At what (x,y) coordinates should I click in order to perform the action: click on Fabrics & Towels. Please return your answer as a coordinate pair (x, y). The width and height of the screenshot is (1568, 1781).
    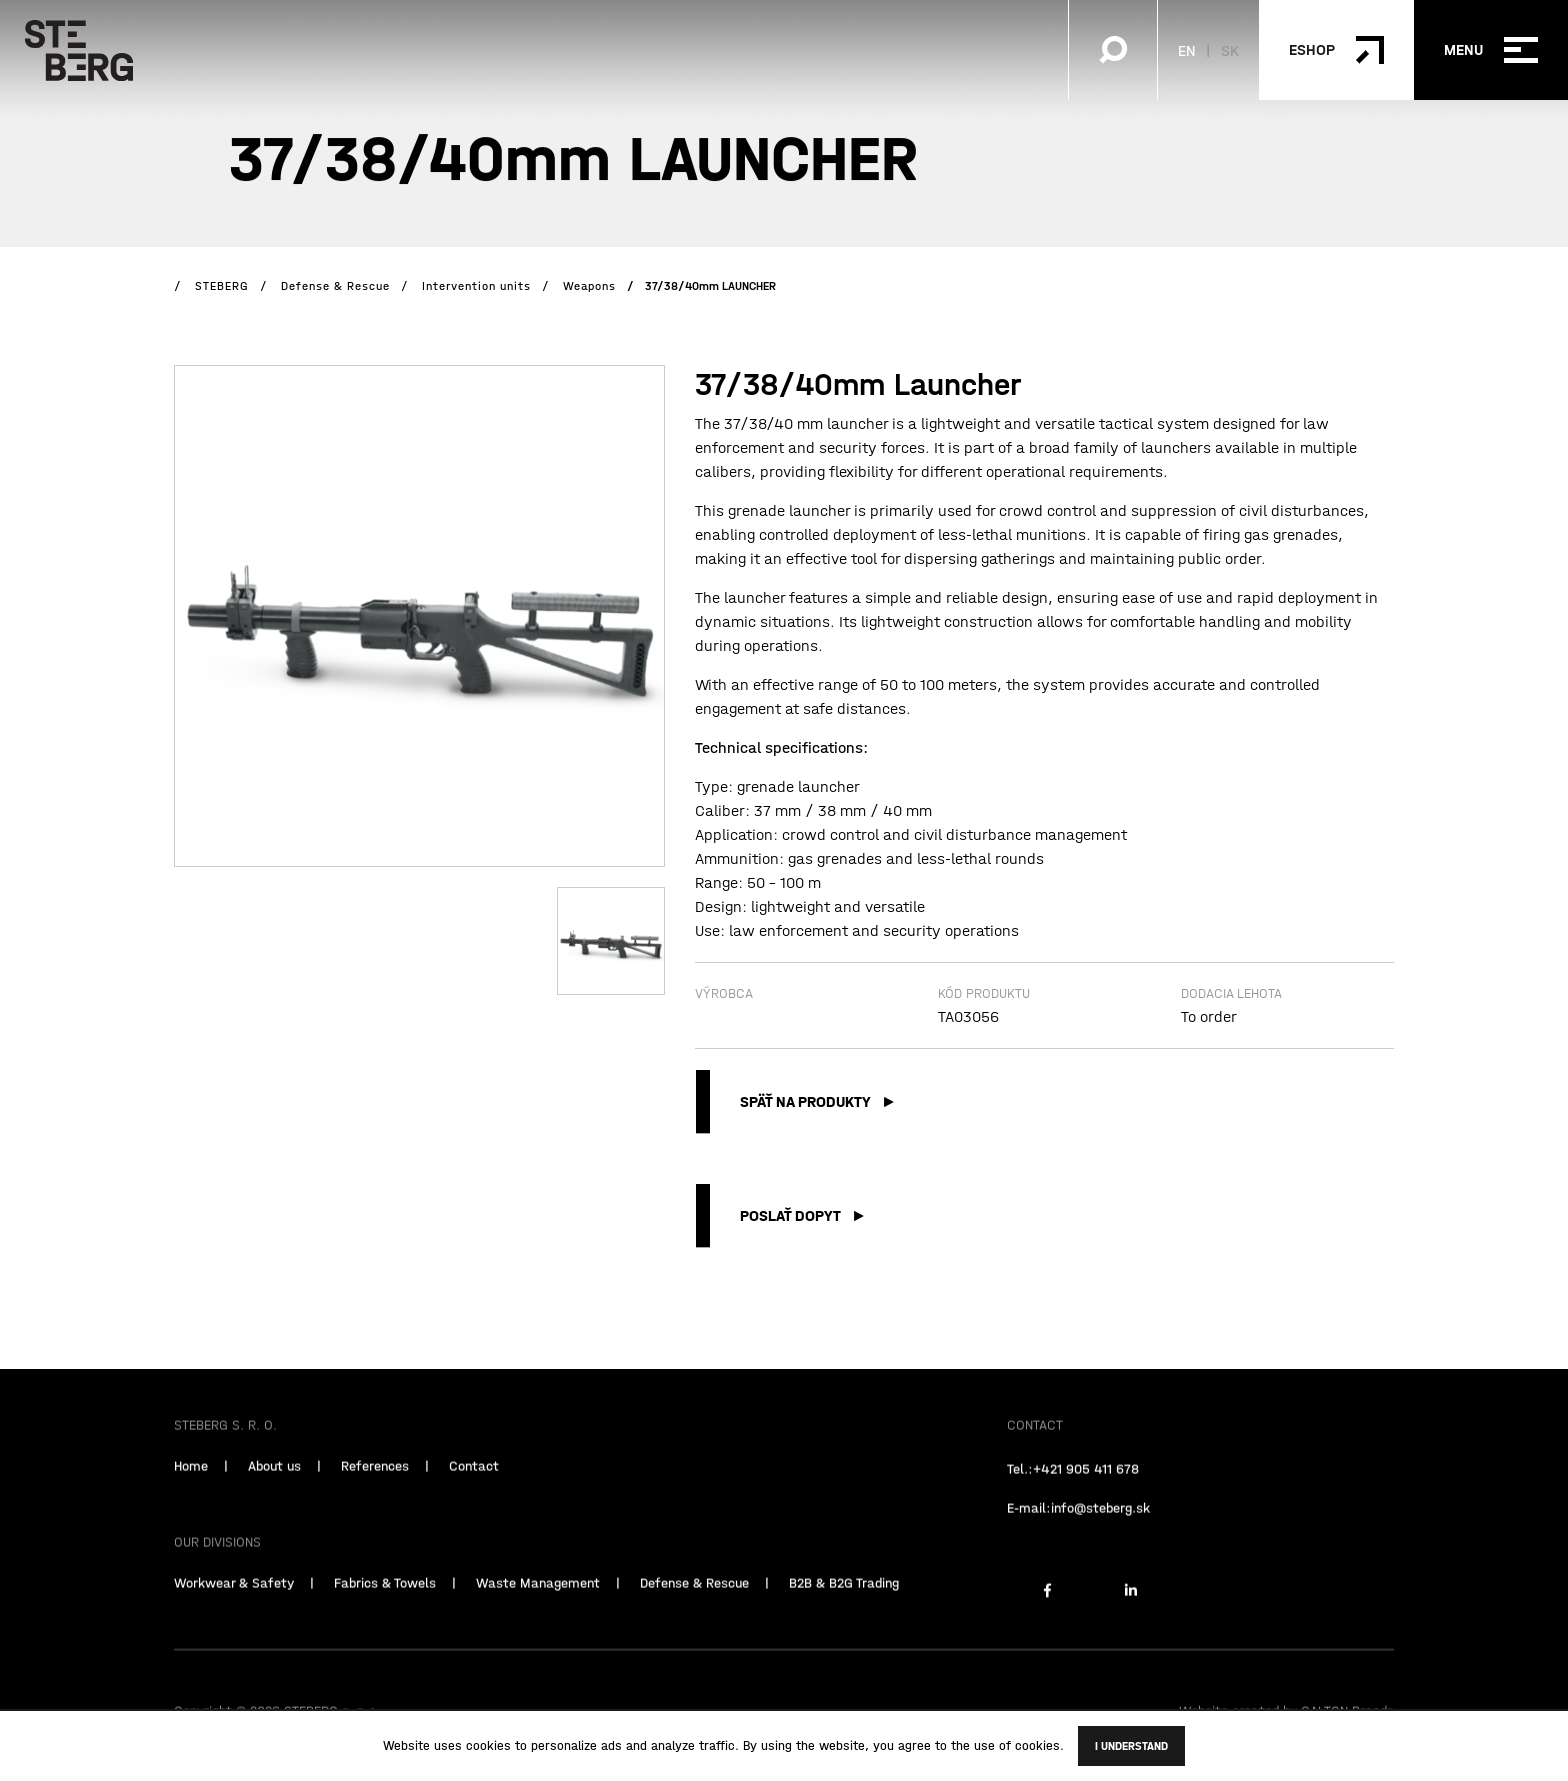
    Looking at the image, I should click on (385, 1618).